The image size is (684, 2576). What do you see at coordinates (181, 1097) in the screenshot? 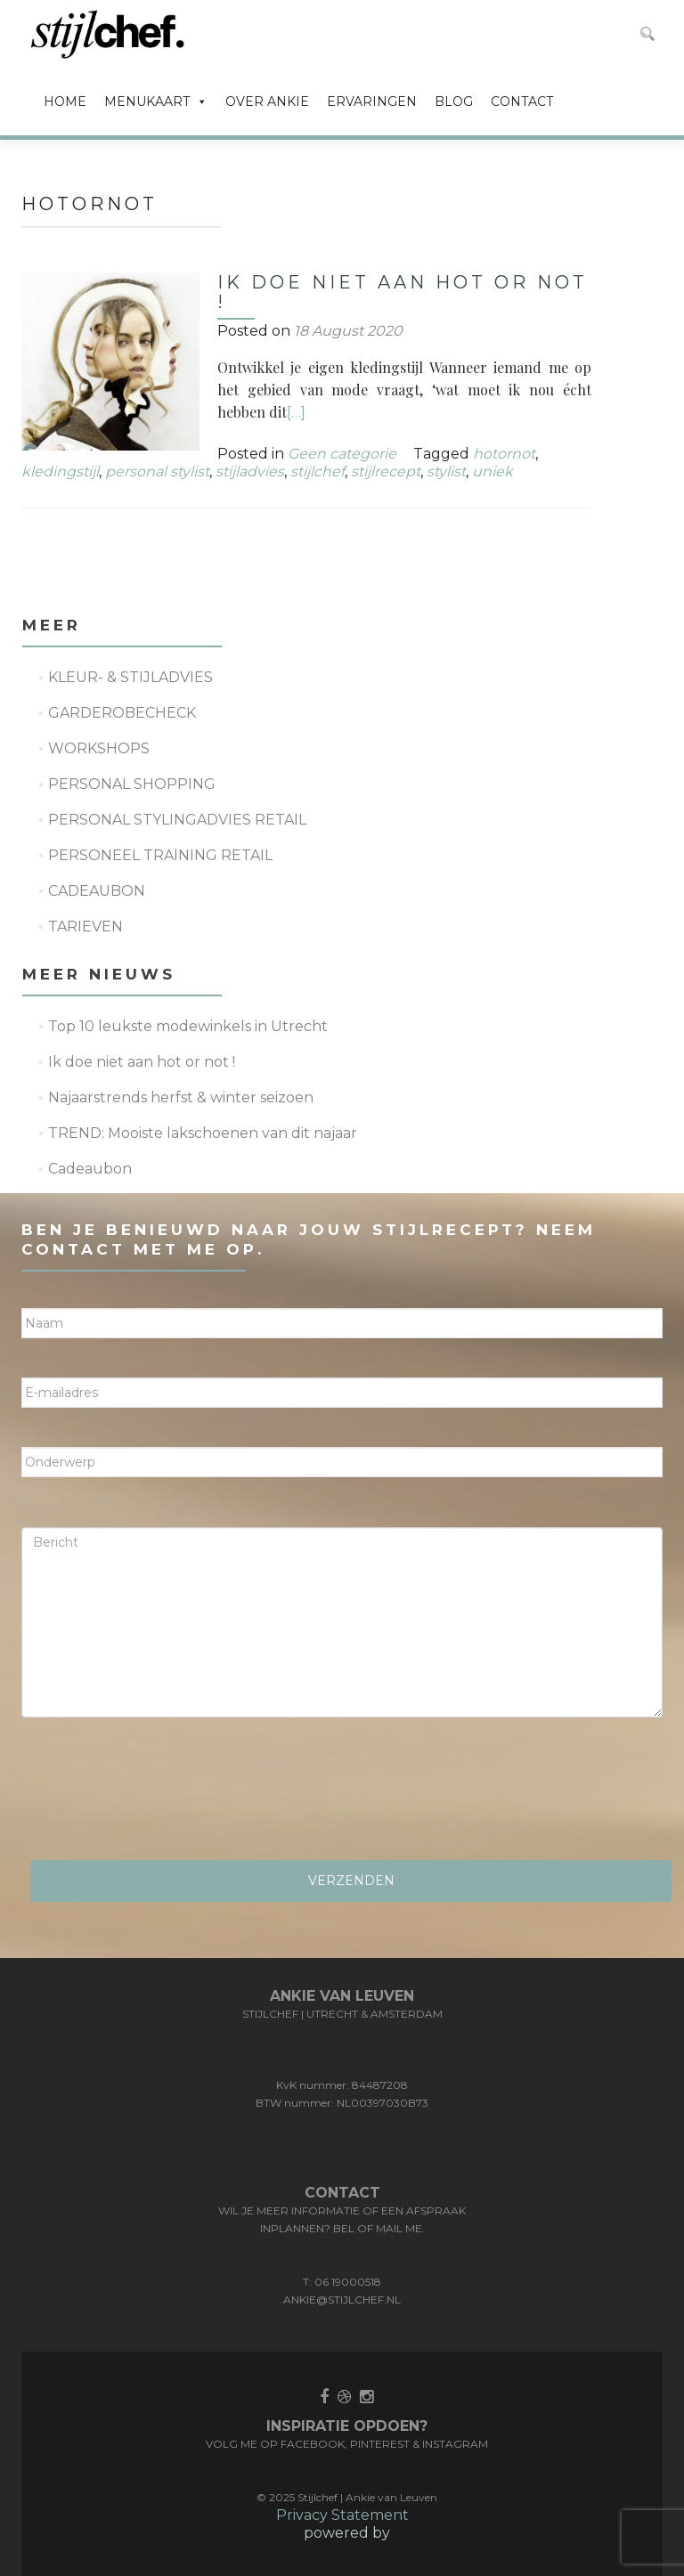
I see `Najaarstrends herfst & winter seizoen` at bounding box center [181, 1097].